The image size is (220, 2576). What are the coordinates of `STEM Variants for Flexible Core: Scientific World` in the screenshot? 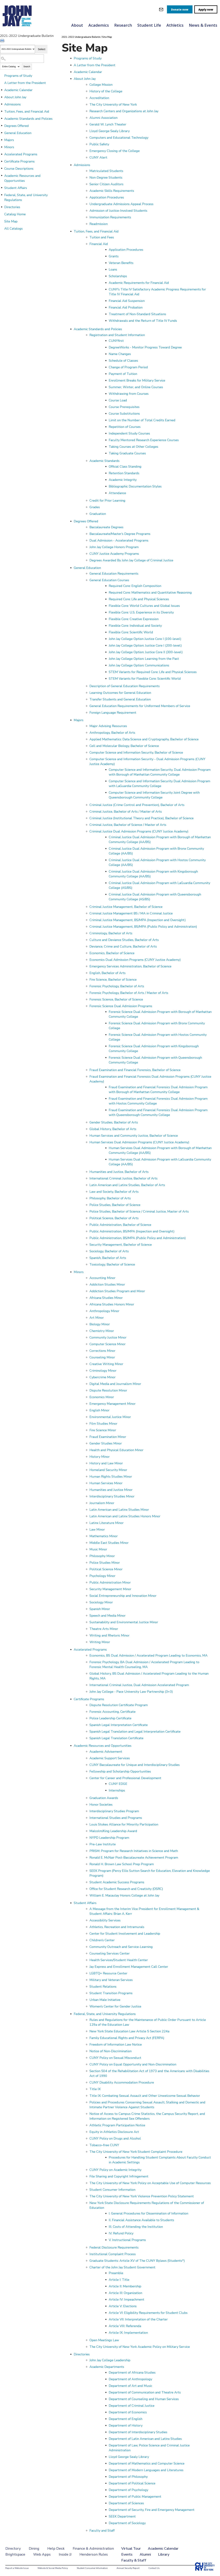 It's located at (145, 678).